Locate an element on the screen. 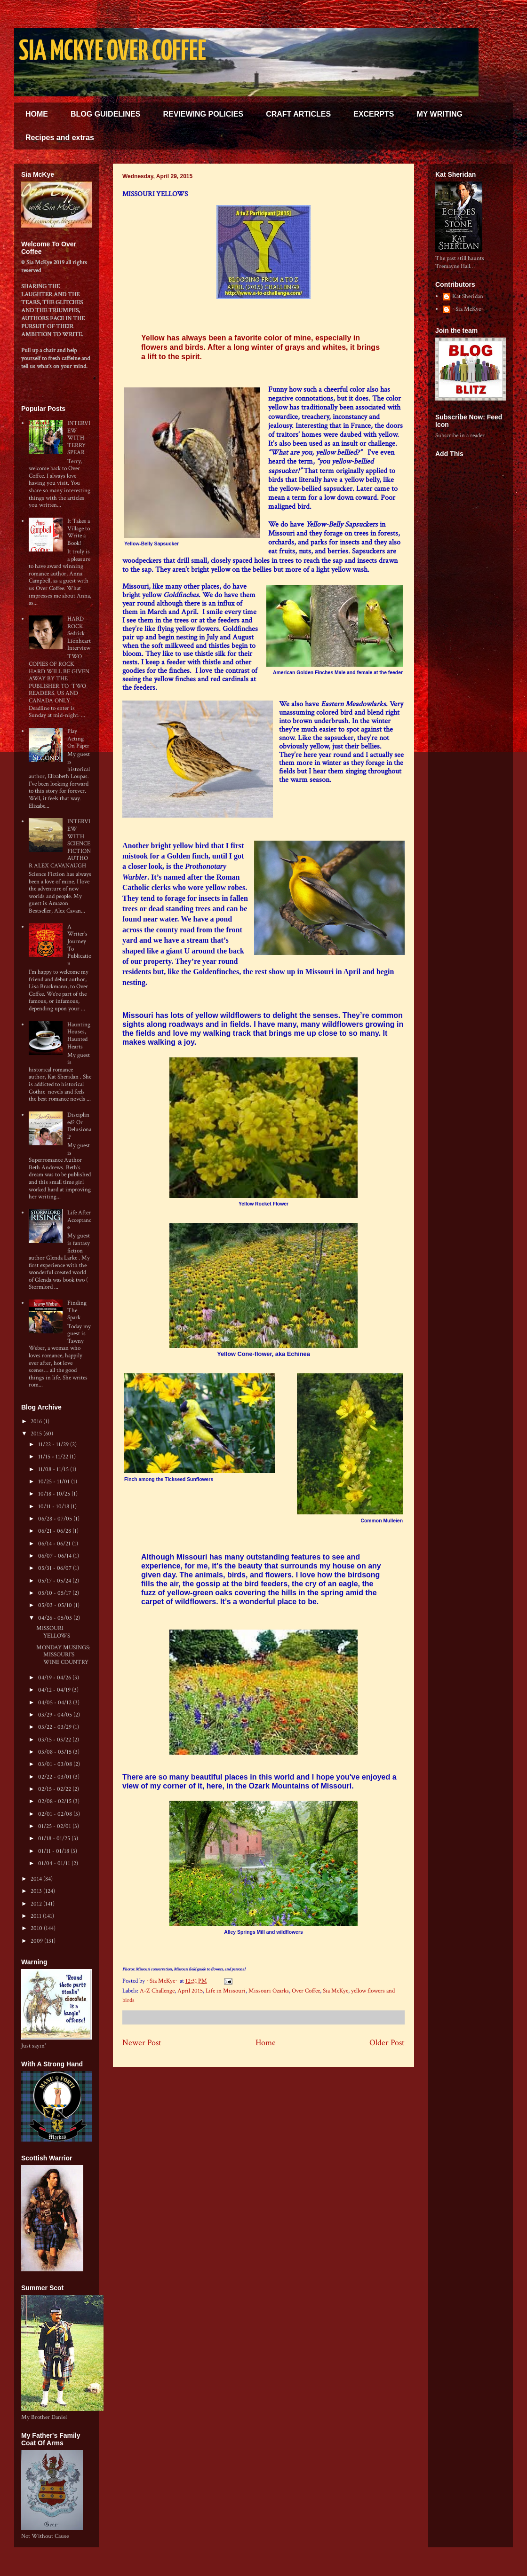 This screenshot has width=527, height=2576. INTERVIEW WITH TERRY SPEAR is located at coordinates (78, 438).